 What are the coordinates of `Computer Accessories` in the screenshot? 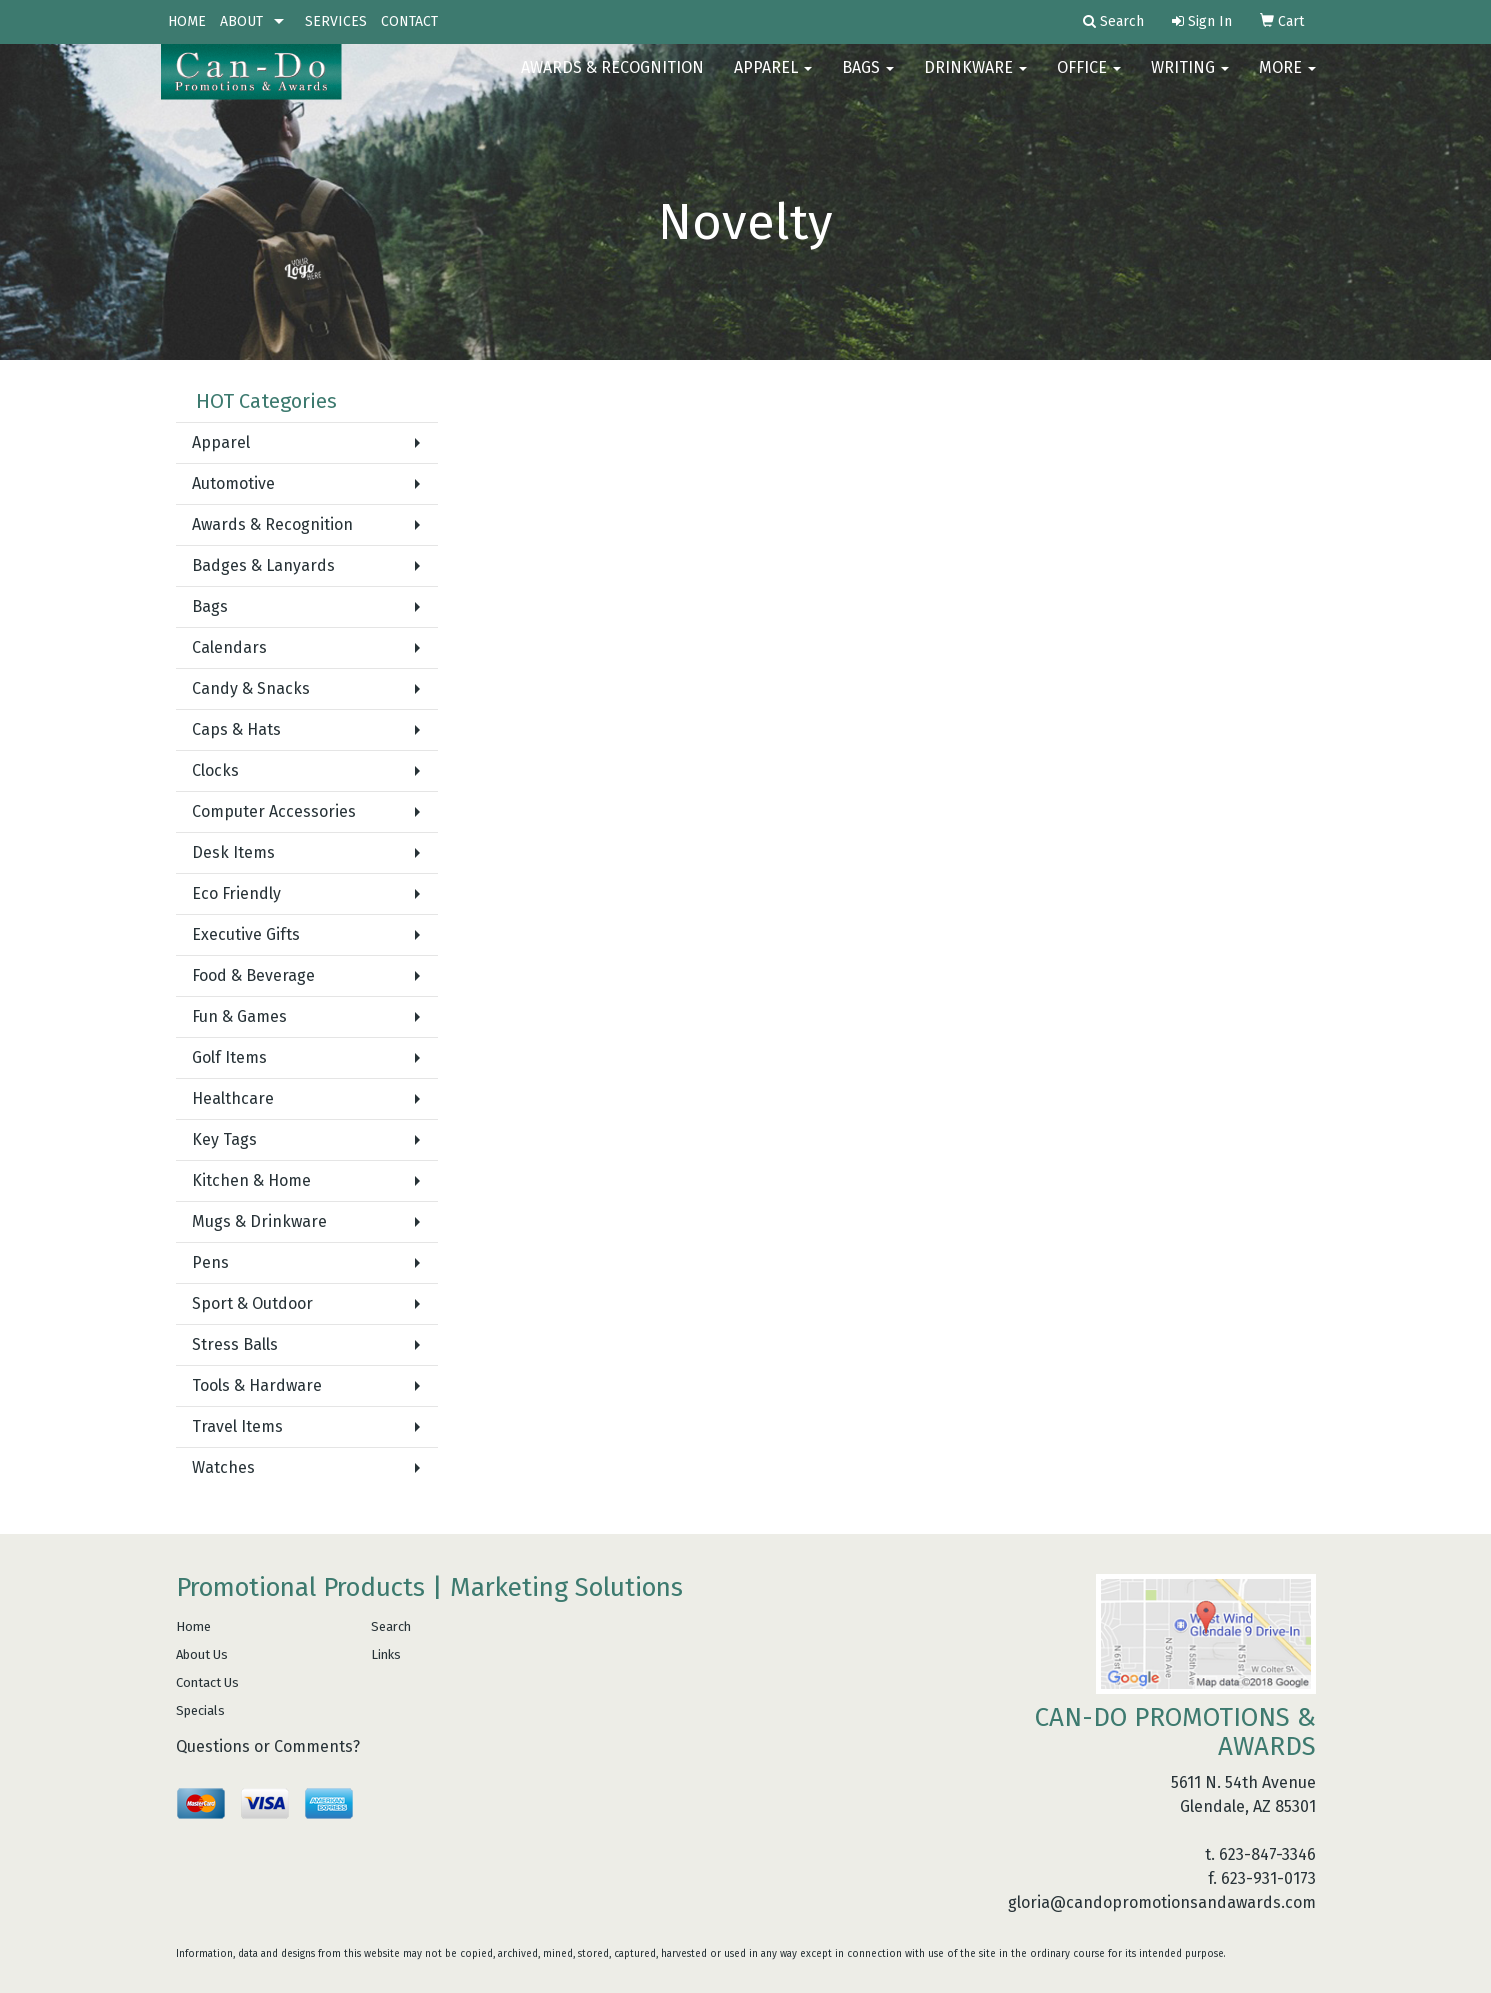 It's located at (274, 811).